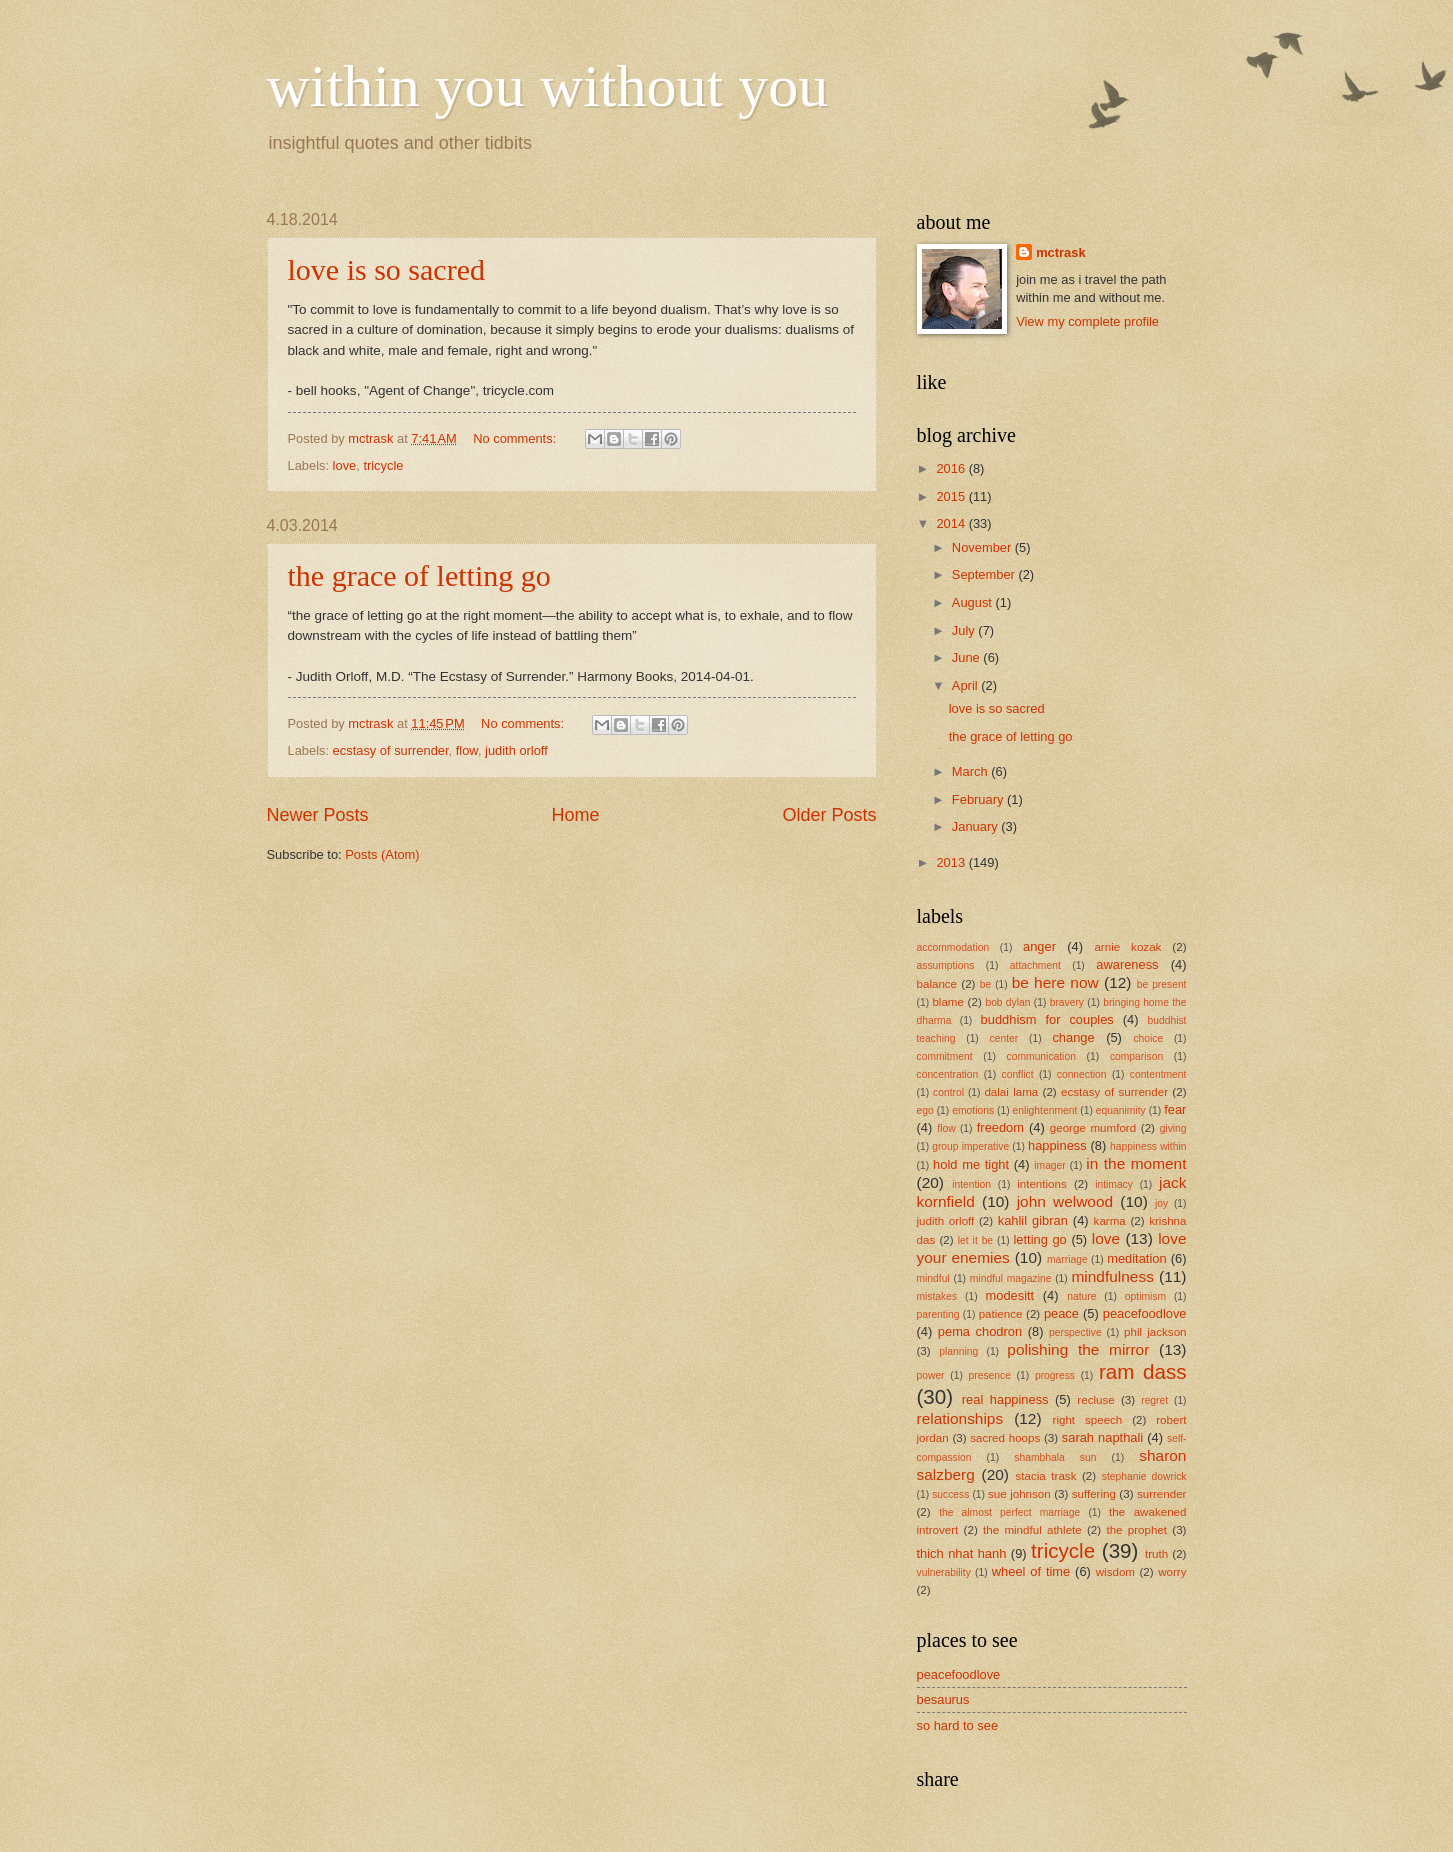 Image resolution: width=1453 pixels, height=1852 pixels. I want to click on recluse, so click(1095, 1400).